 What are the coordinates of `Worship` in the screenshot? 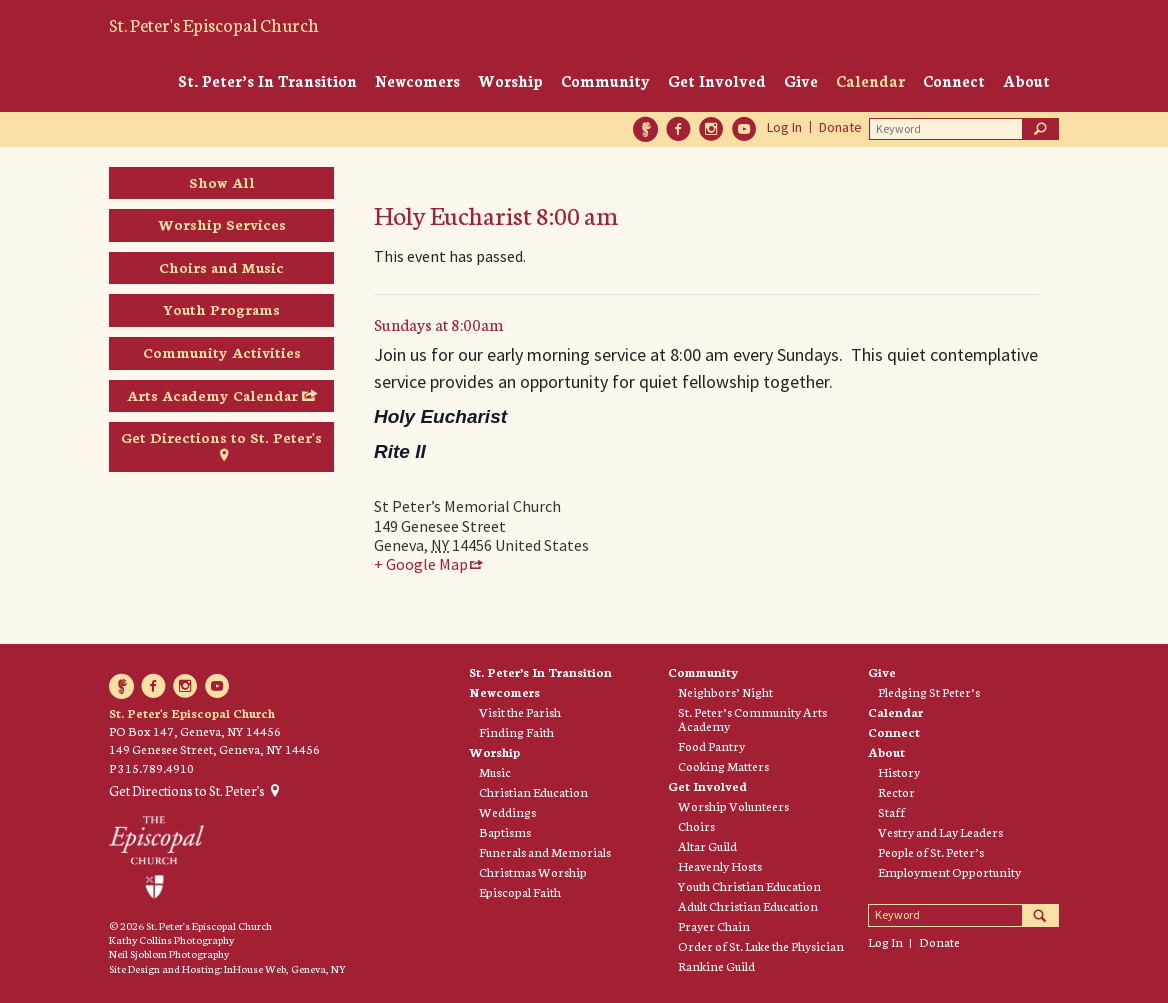 It's located at (510, 80).